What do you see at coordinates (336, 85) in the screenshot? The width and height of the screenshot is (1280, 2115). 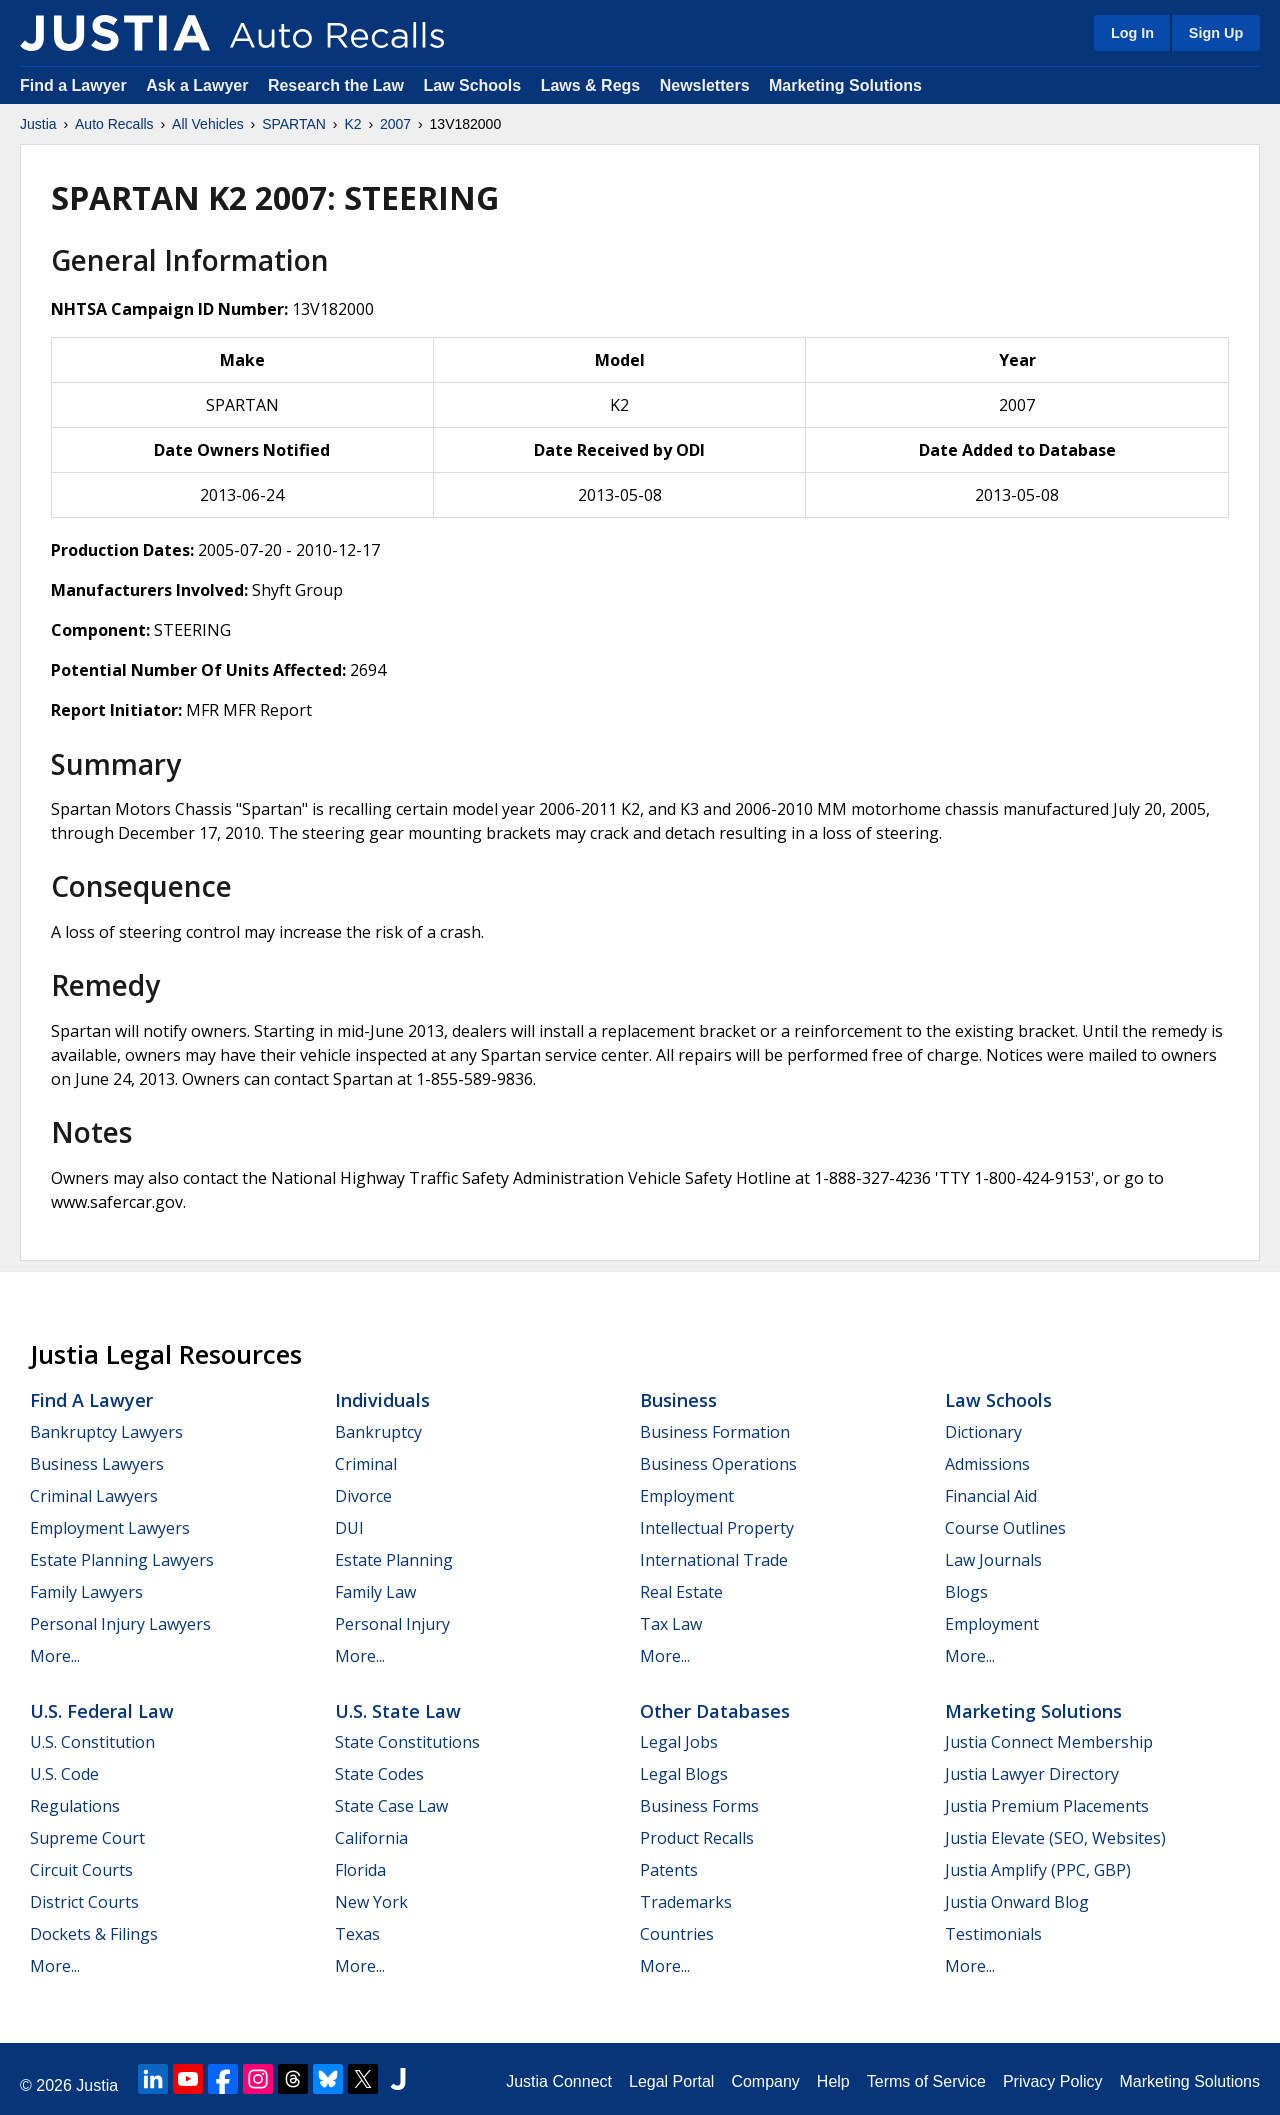 I see `Research the Law` at bounding box center [336, 85].